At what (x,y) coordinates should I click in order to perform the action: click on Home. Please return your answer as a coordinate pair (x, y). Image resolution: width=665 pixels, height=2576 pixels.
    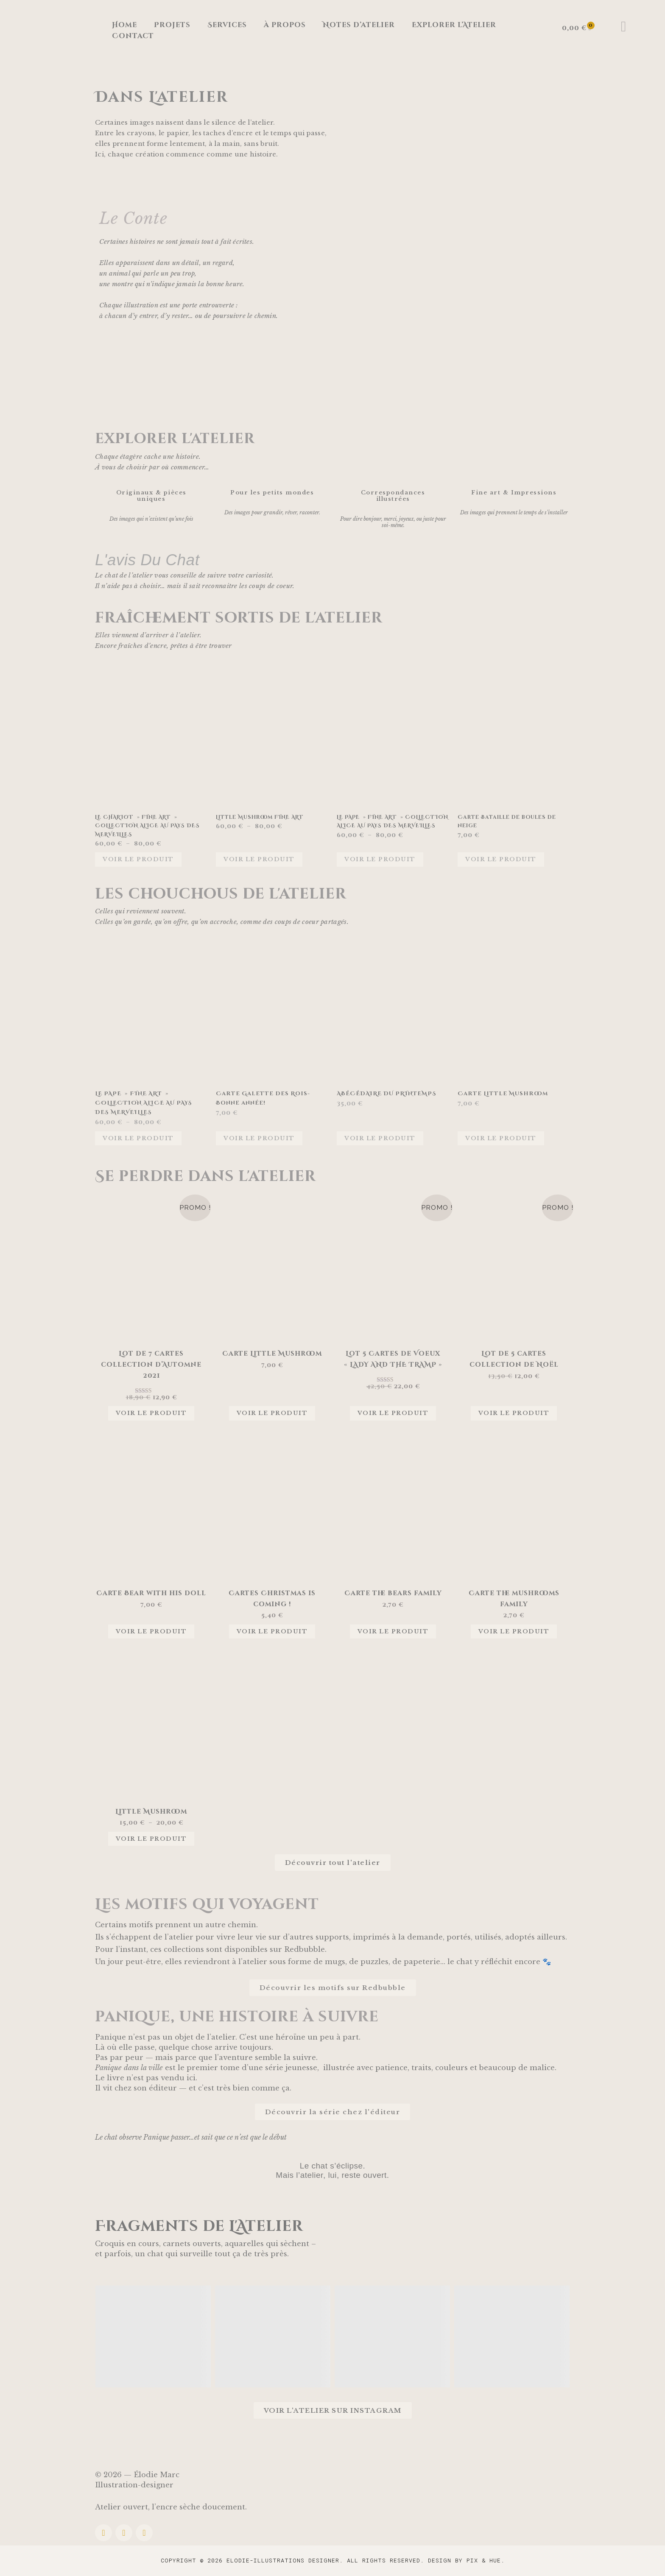
    Looking at the image, I should click on (124, 25).